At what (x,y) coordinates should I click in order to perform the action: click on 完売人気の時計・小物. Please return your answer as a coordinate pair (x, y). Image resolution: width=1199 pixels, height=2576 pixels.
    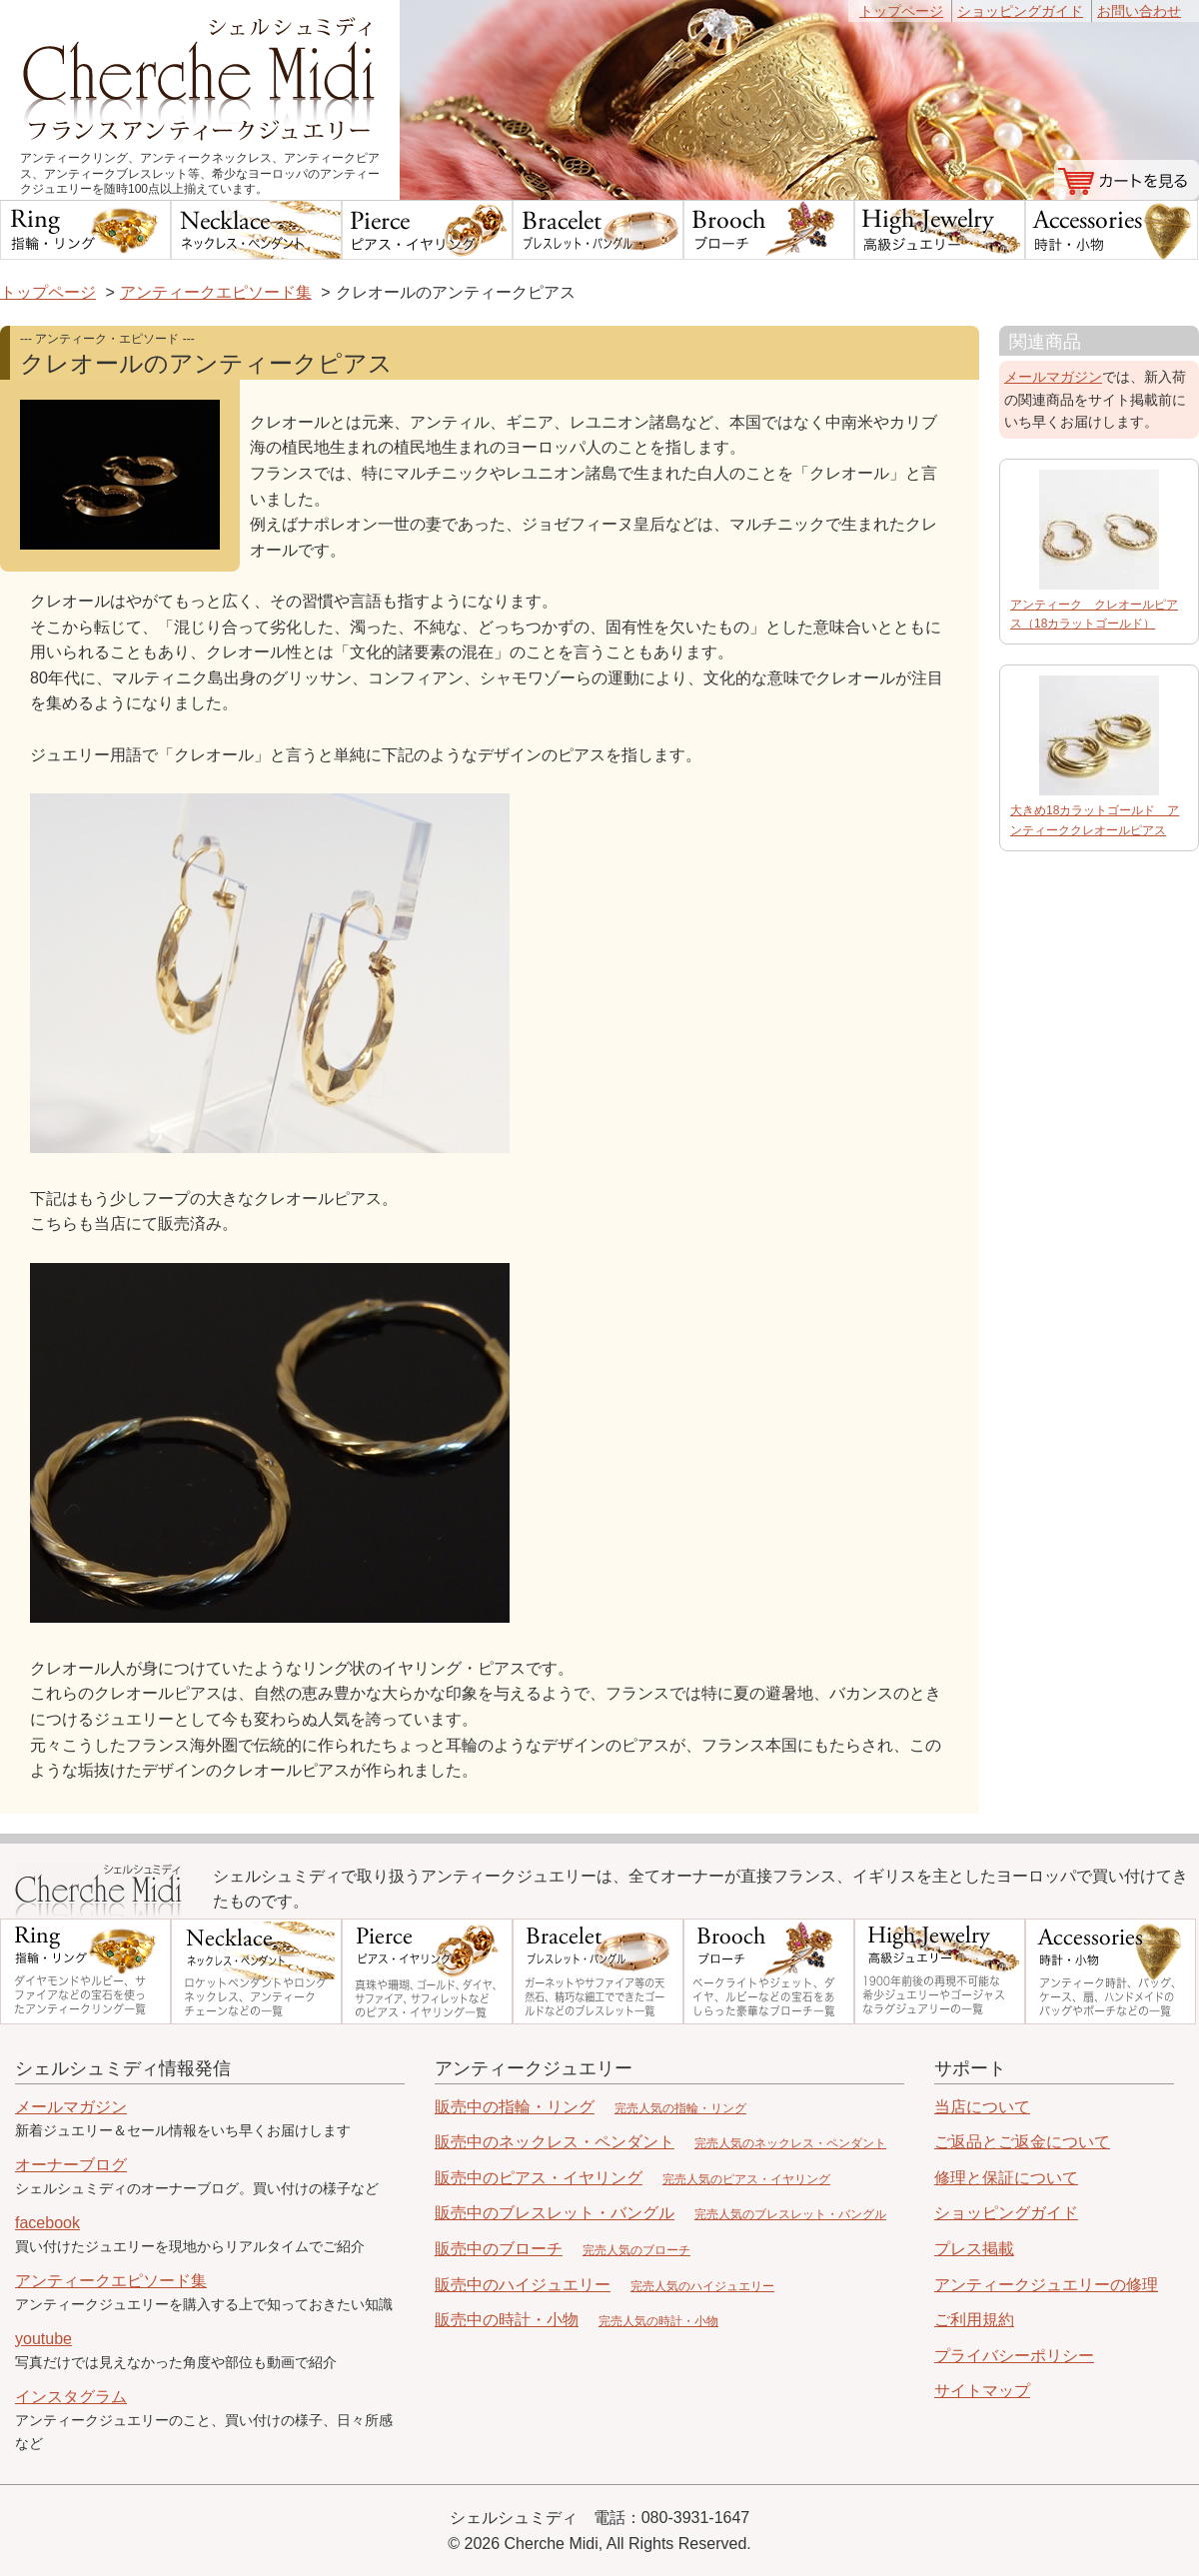
    Looking at the image, I should click on (658, 2321).